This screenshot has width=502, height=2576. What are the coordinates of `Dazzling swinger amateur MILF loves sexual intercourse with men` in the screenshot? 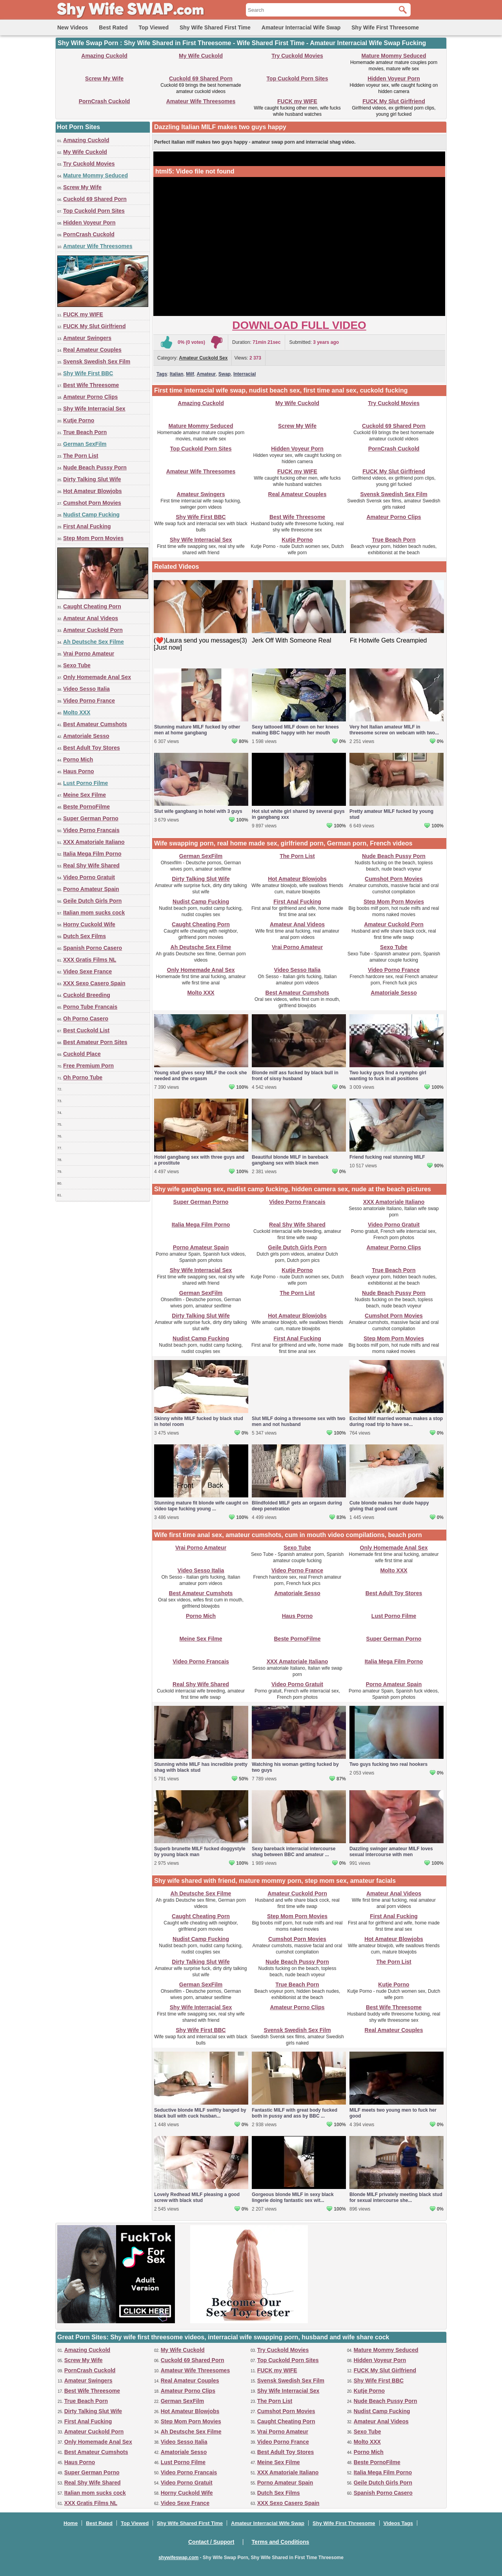 It's located at (391, 1851).